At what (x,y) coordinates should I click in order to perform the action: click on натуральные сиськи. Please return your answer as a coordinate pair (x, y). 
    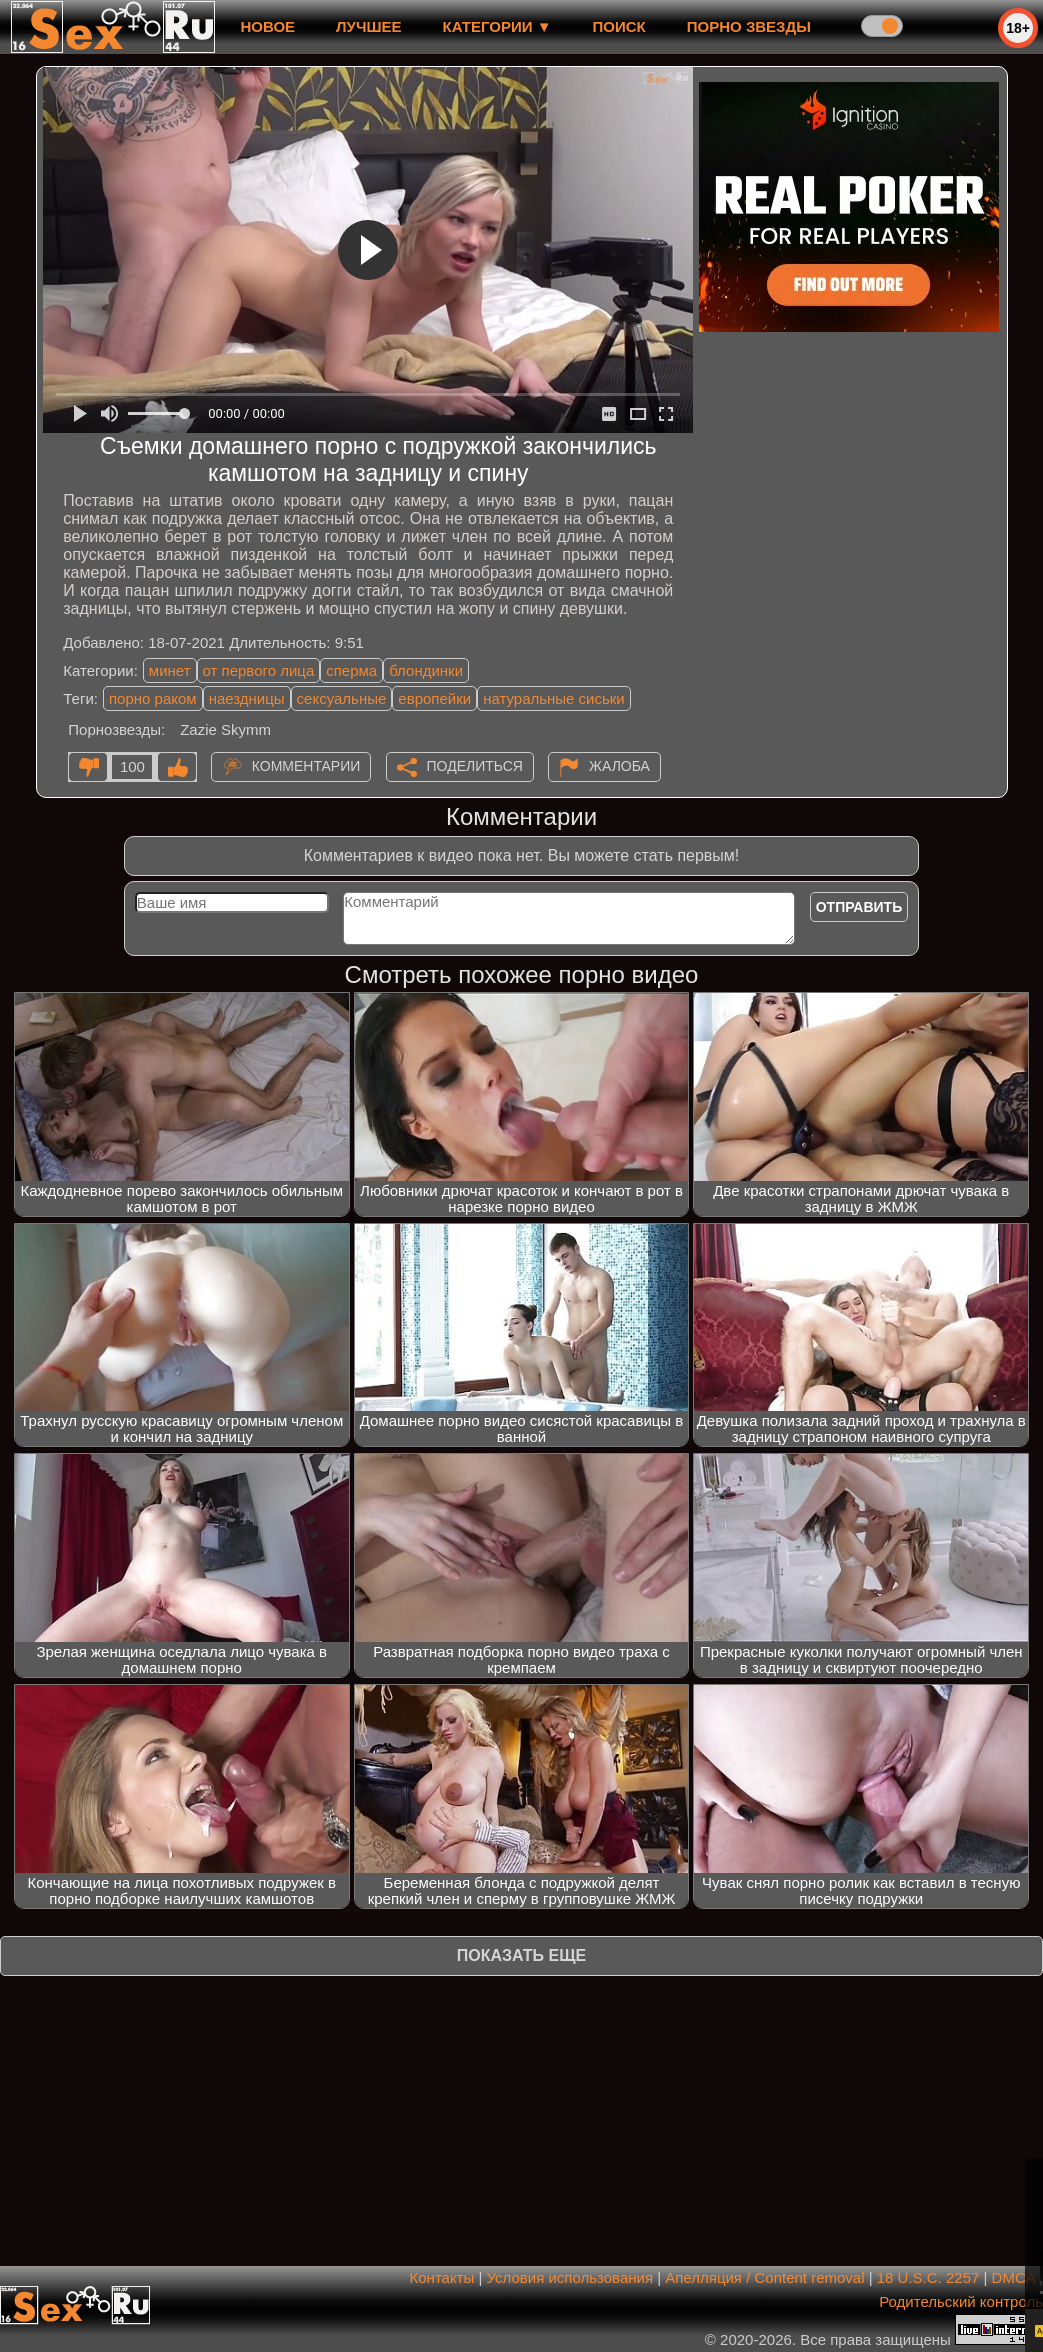
    Looking at the image, I should click on (554, 698).